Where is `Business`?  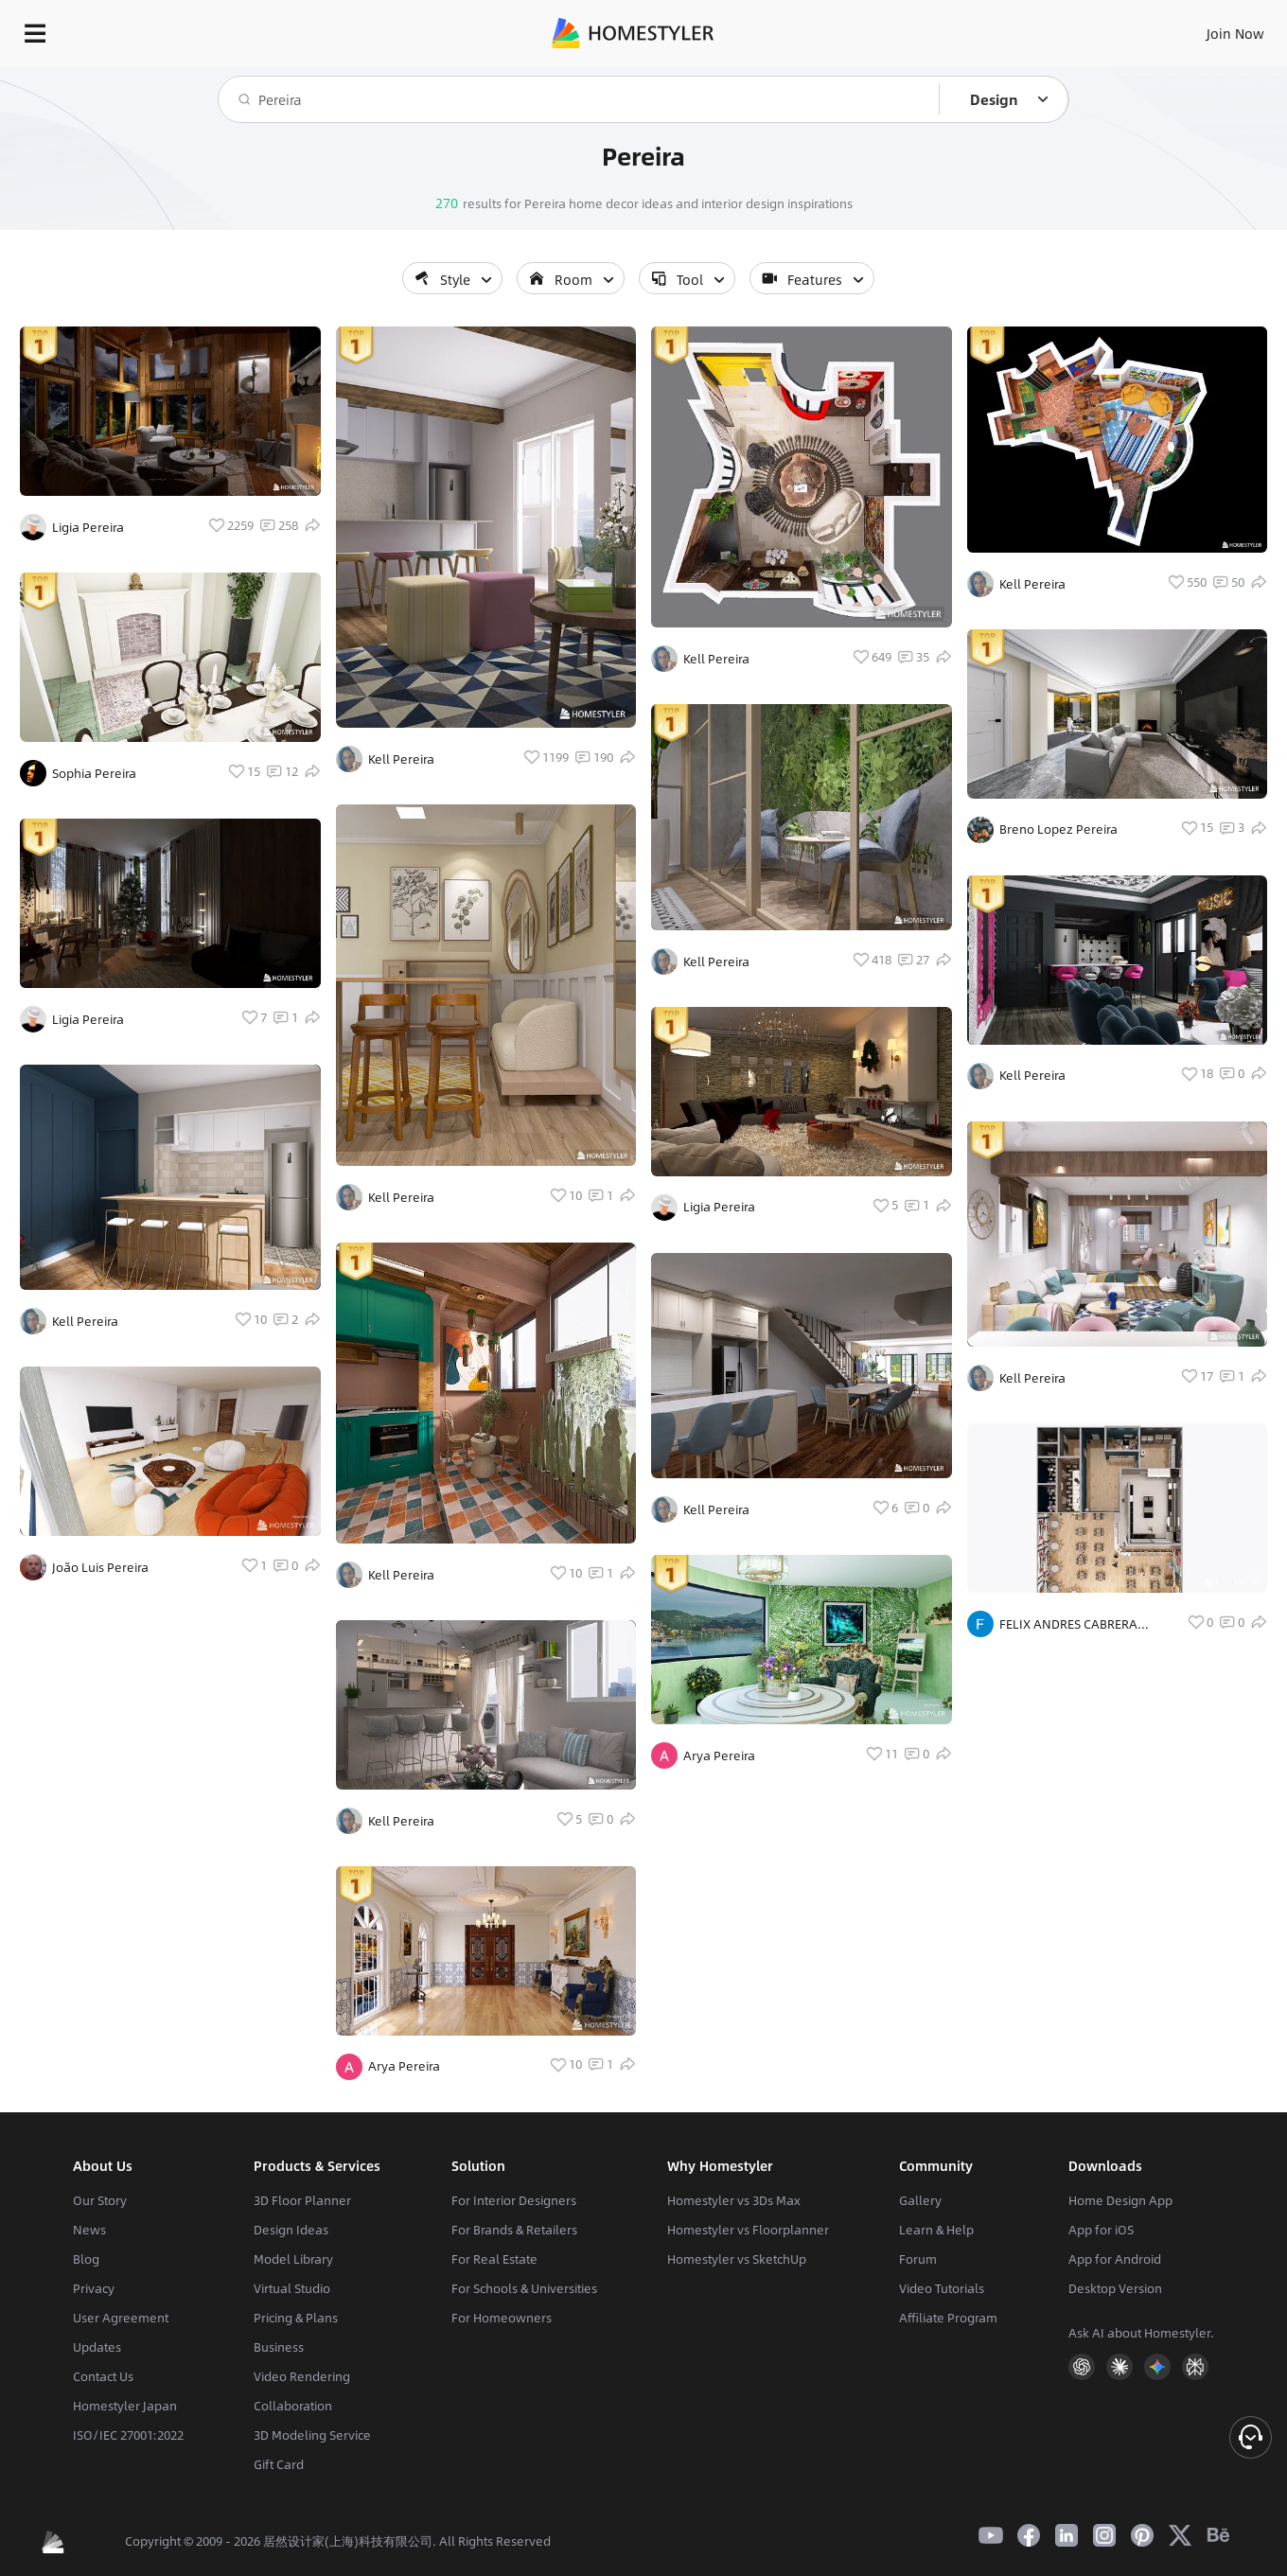 Business is located at coordinates (279, 2347).